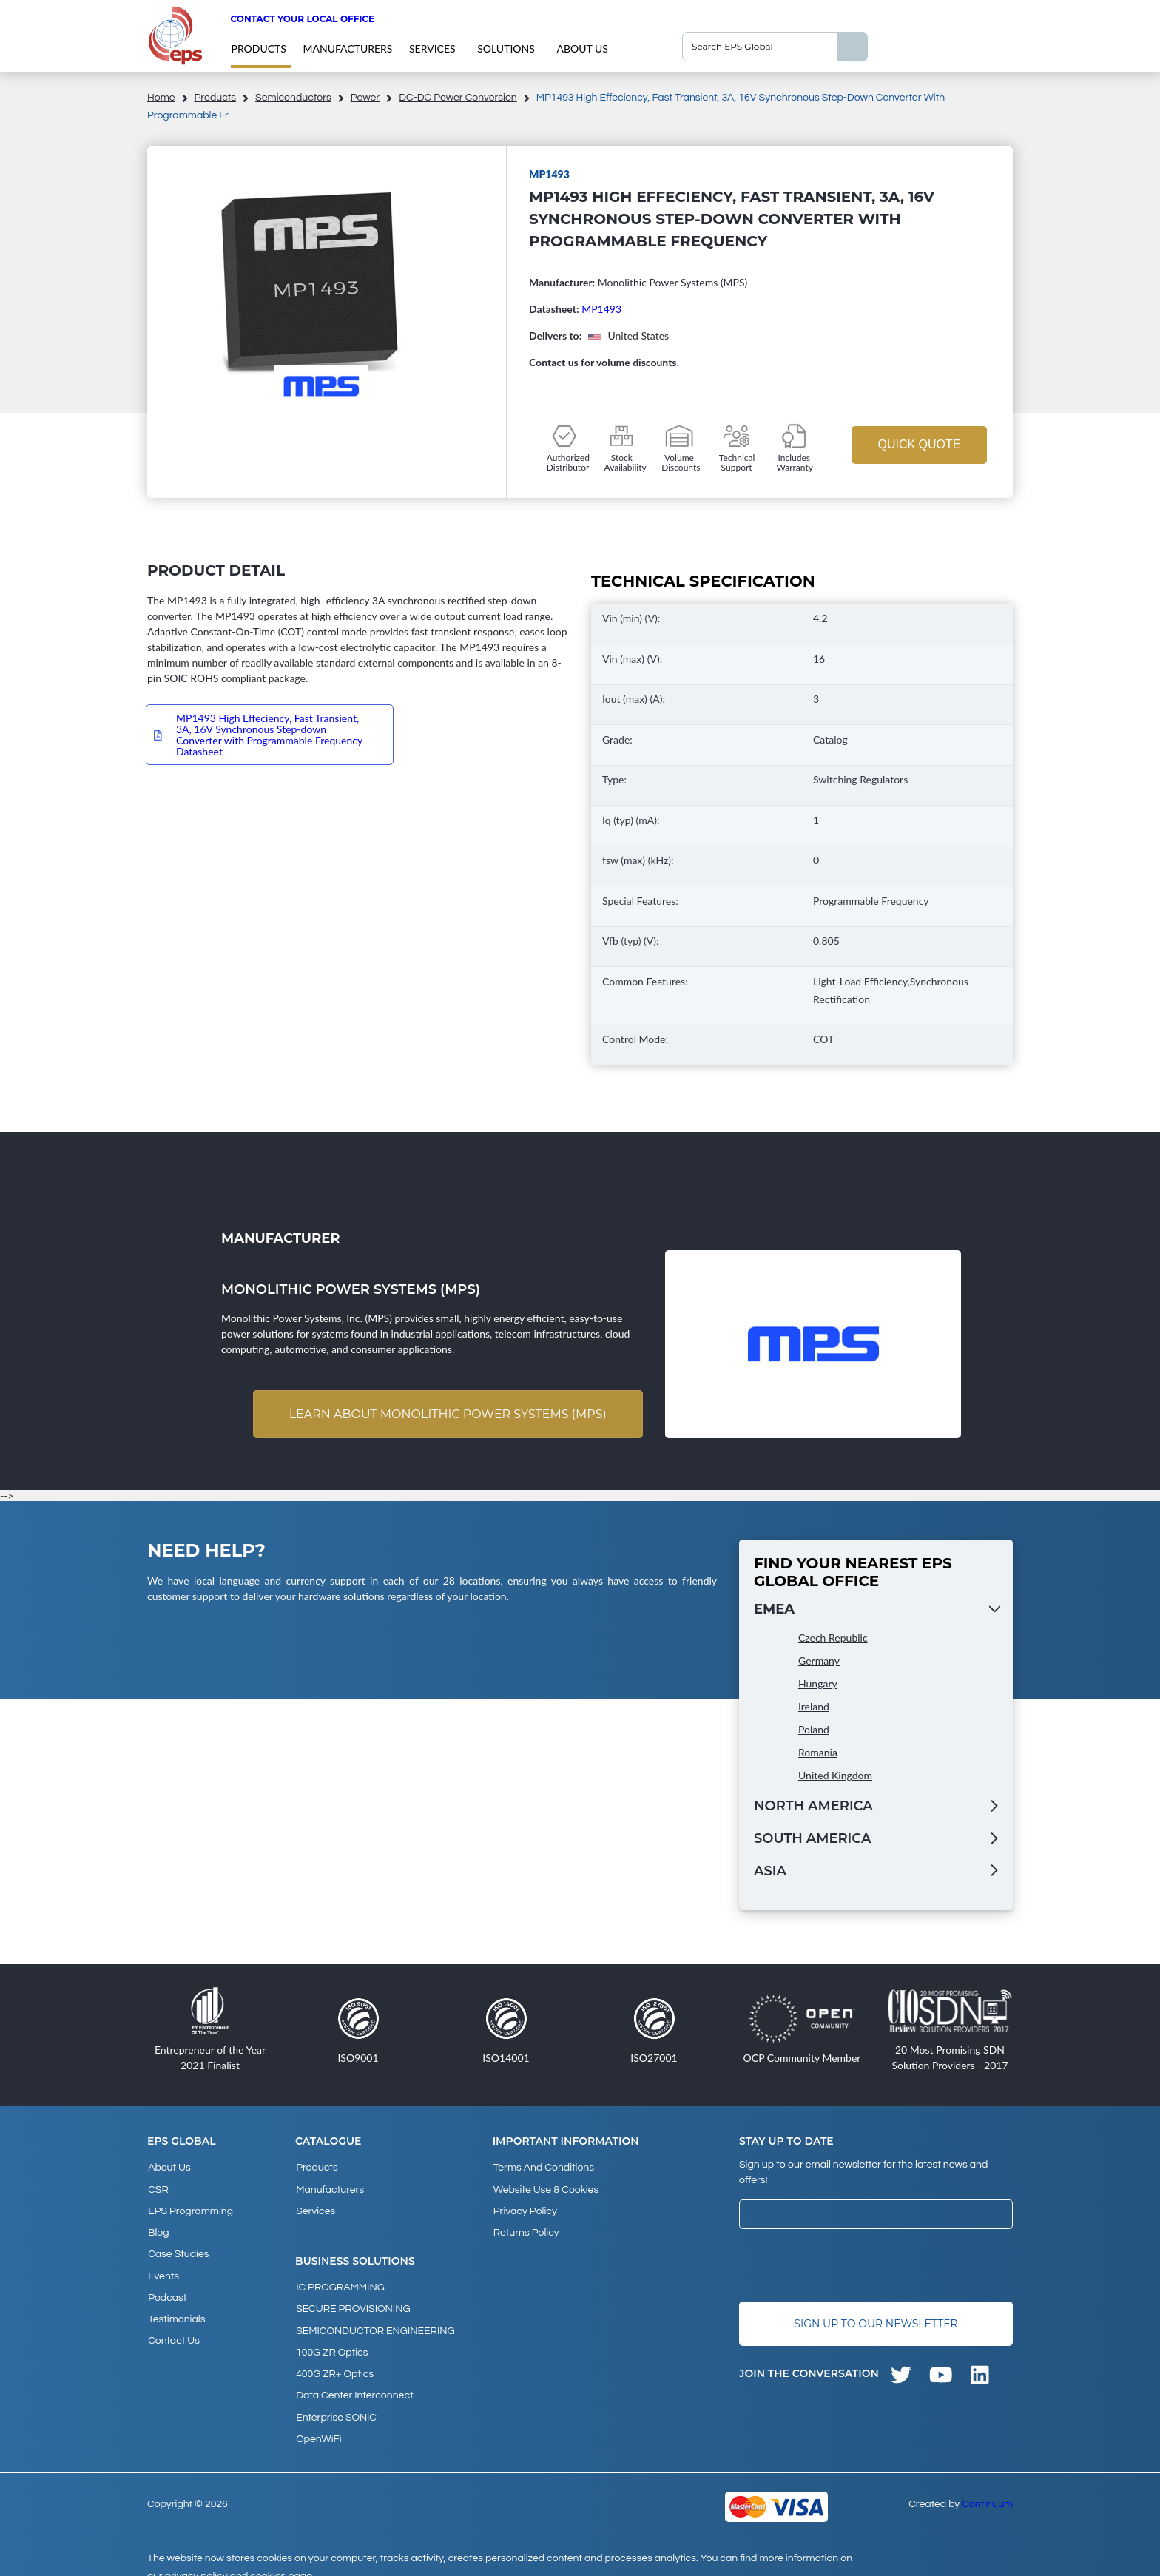  Describe the element at coordinates (458, 97) in the screenshot. I see `DC-DC Power Conversion` at that location.